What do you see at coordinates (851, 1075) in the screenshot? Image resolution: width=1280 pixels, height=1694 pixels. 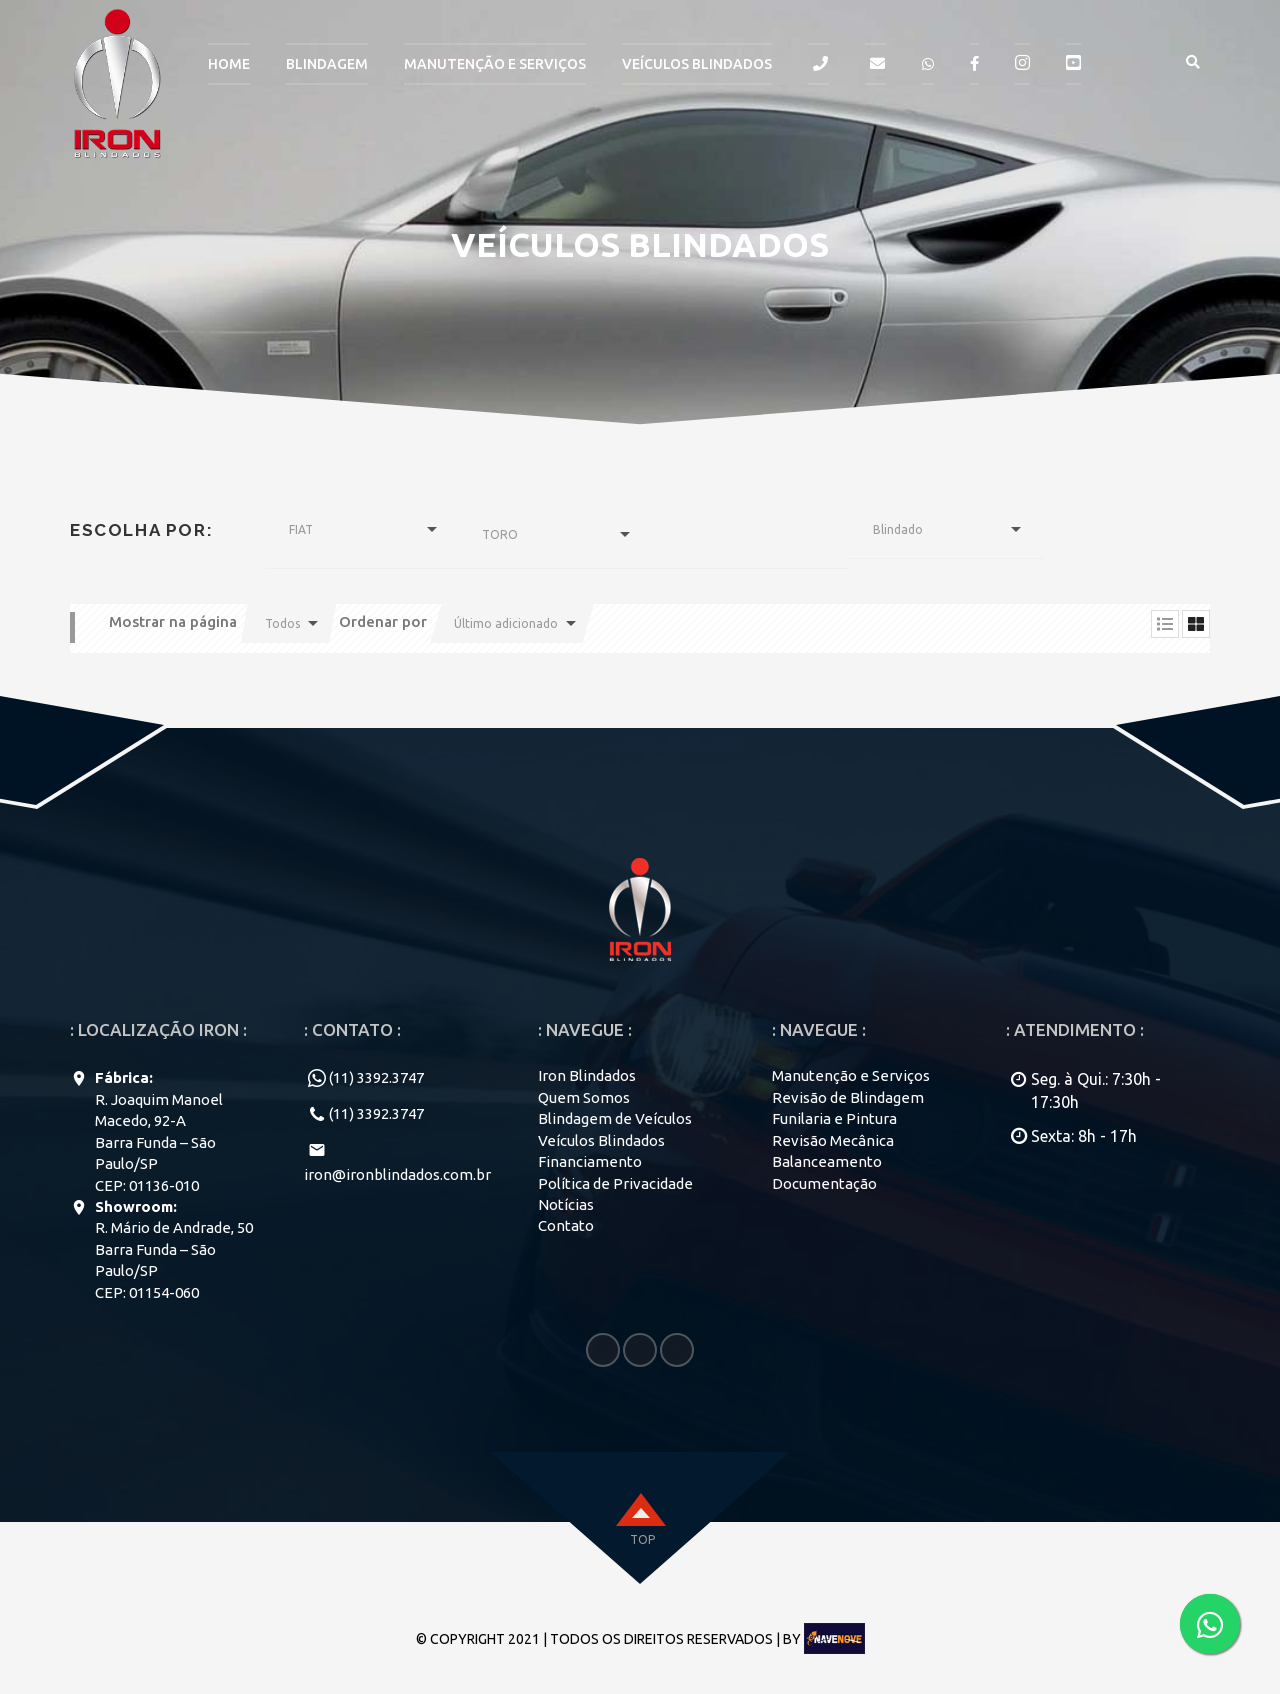 I see `Manutenção e Serviços` at bounding box center [851, 1075].